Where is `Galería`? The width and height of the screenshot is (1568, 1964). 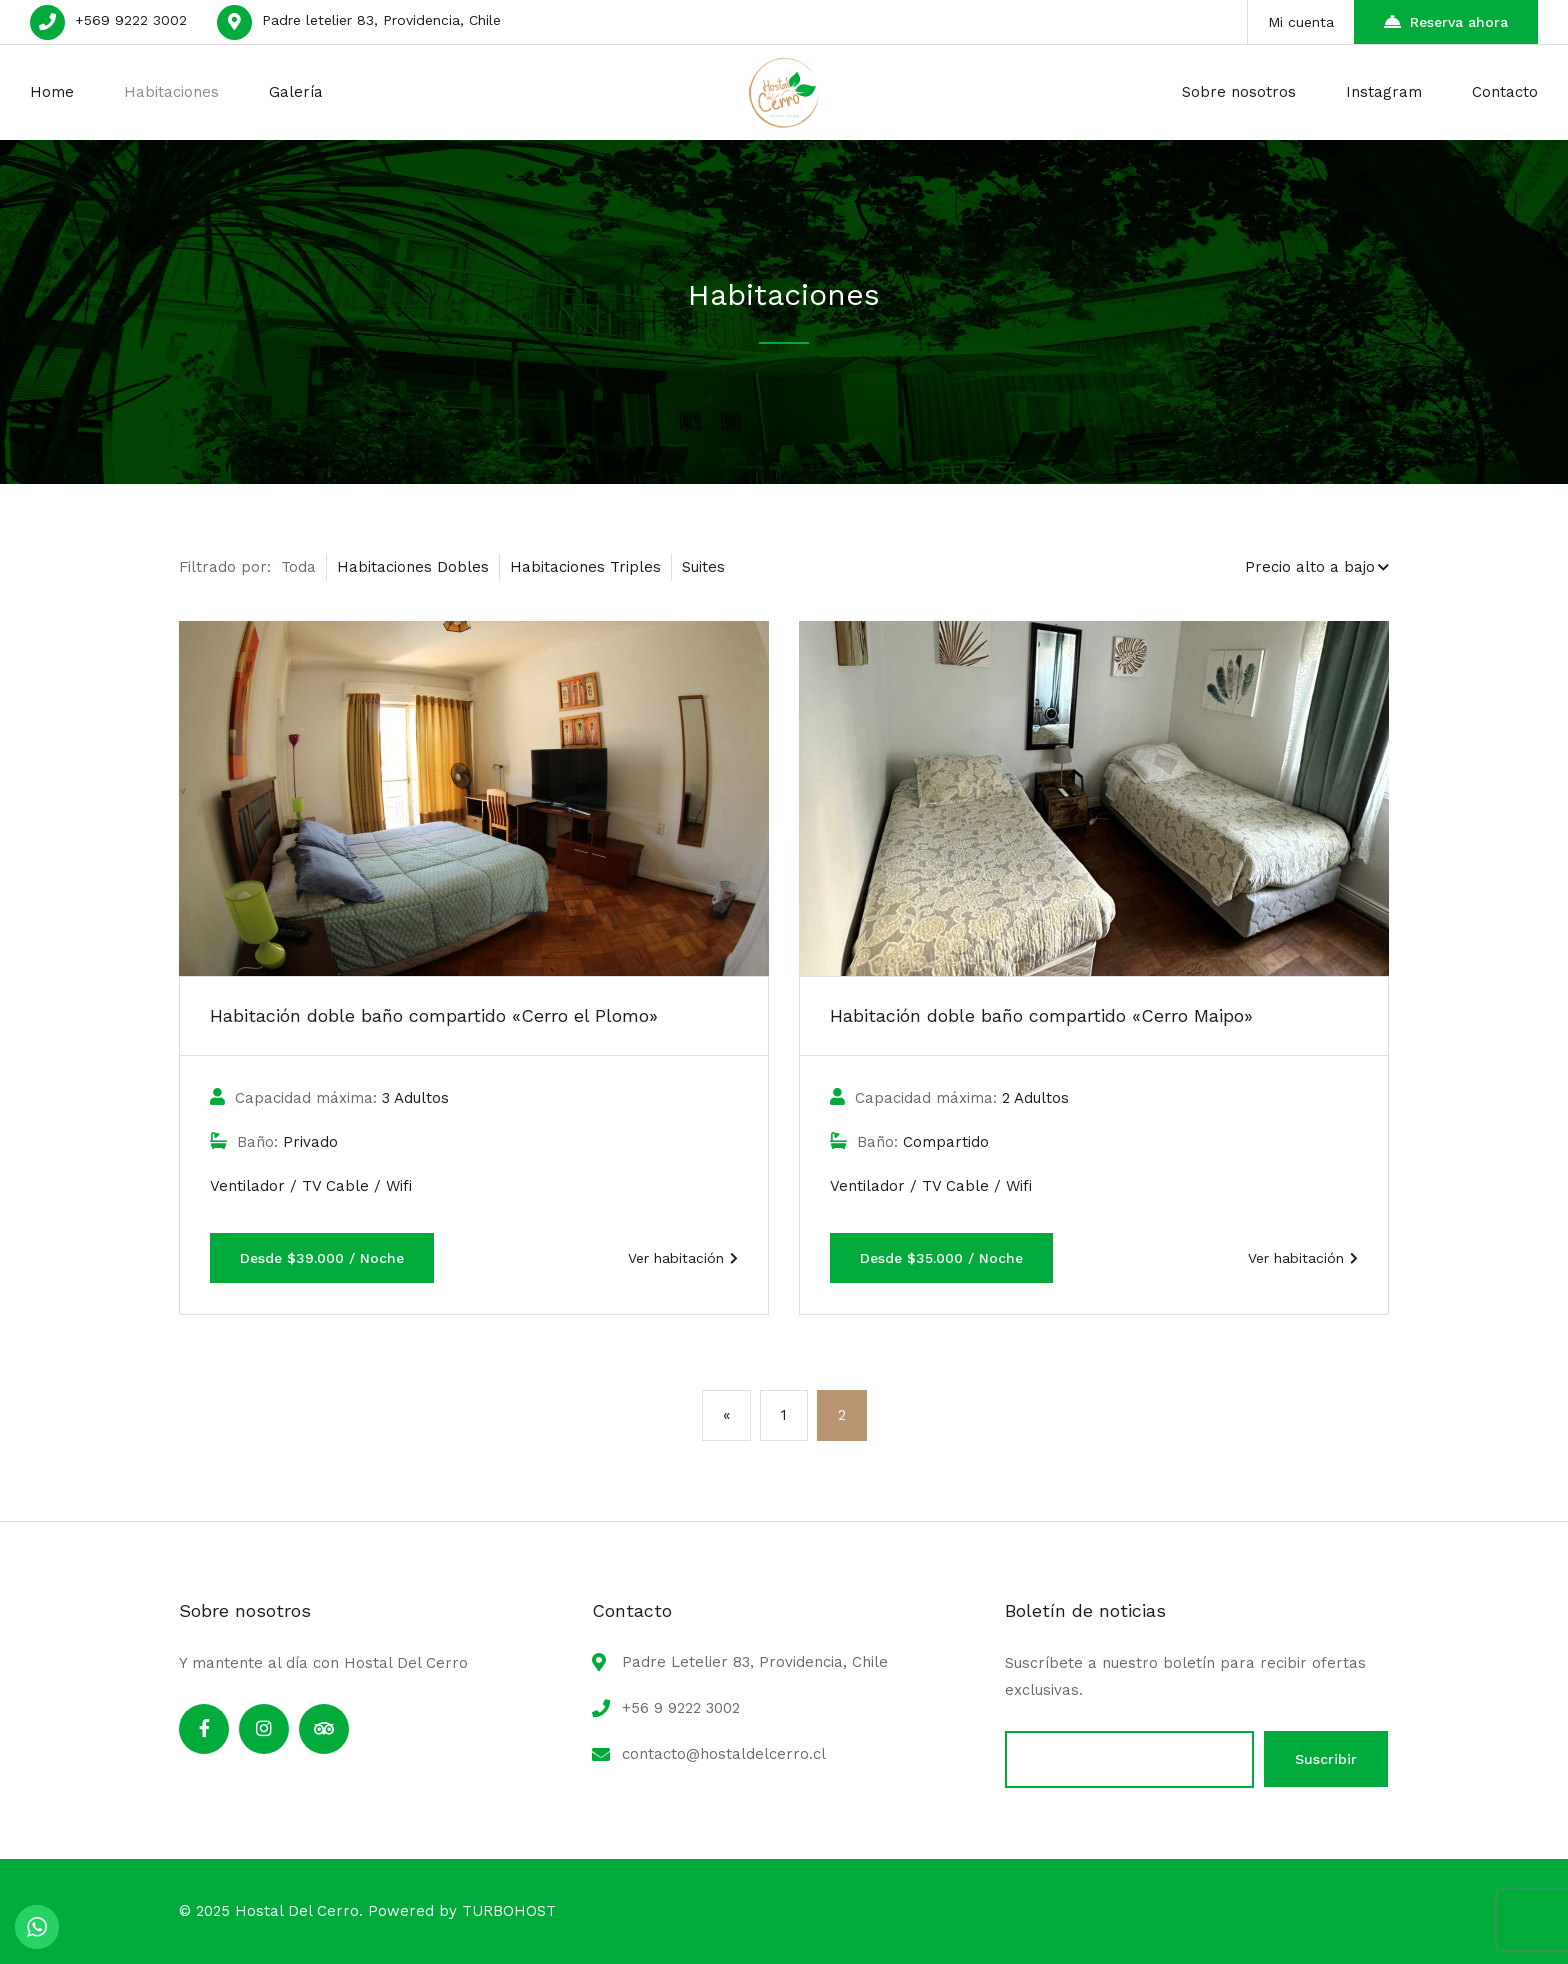 Galería is located at coordinates (296, 92).